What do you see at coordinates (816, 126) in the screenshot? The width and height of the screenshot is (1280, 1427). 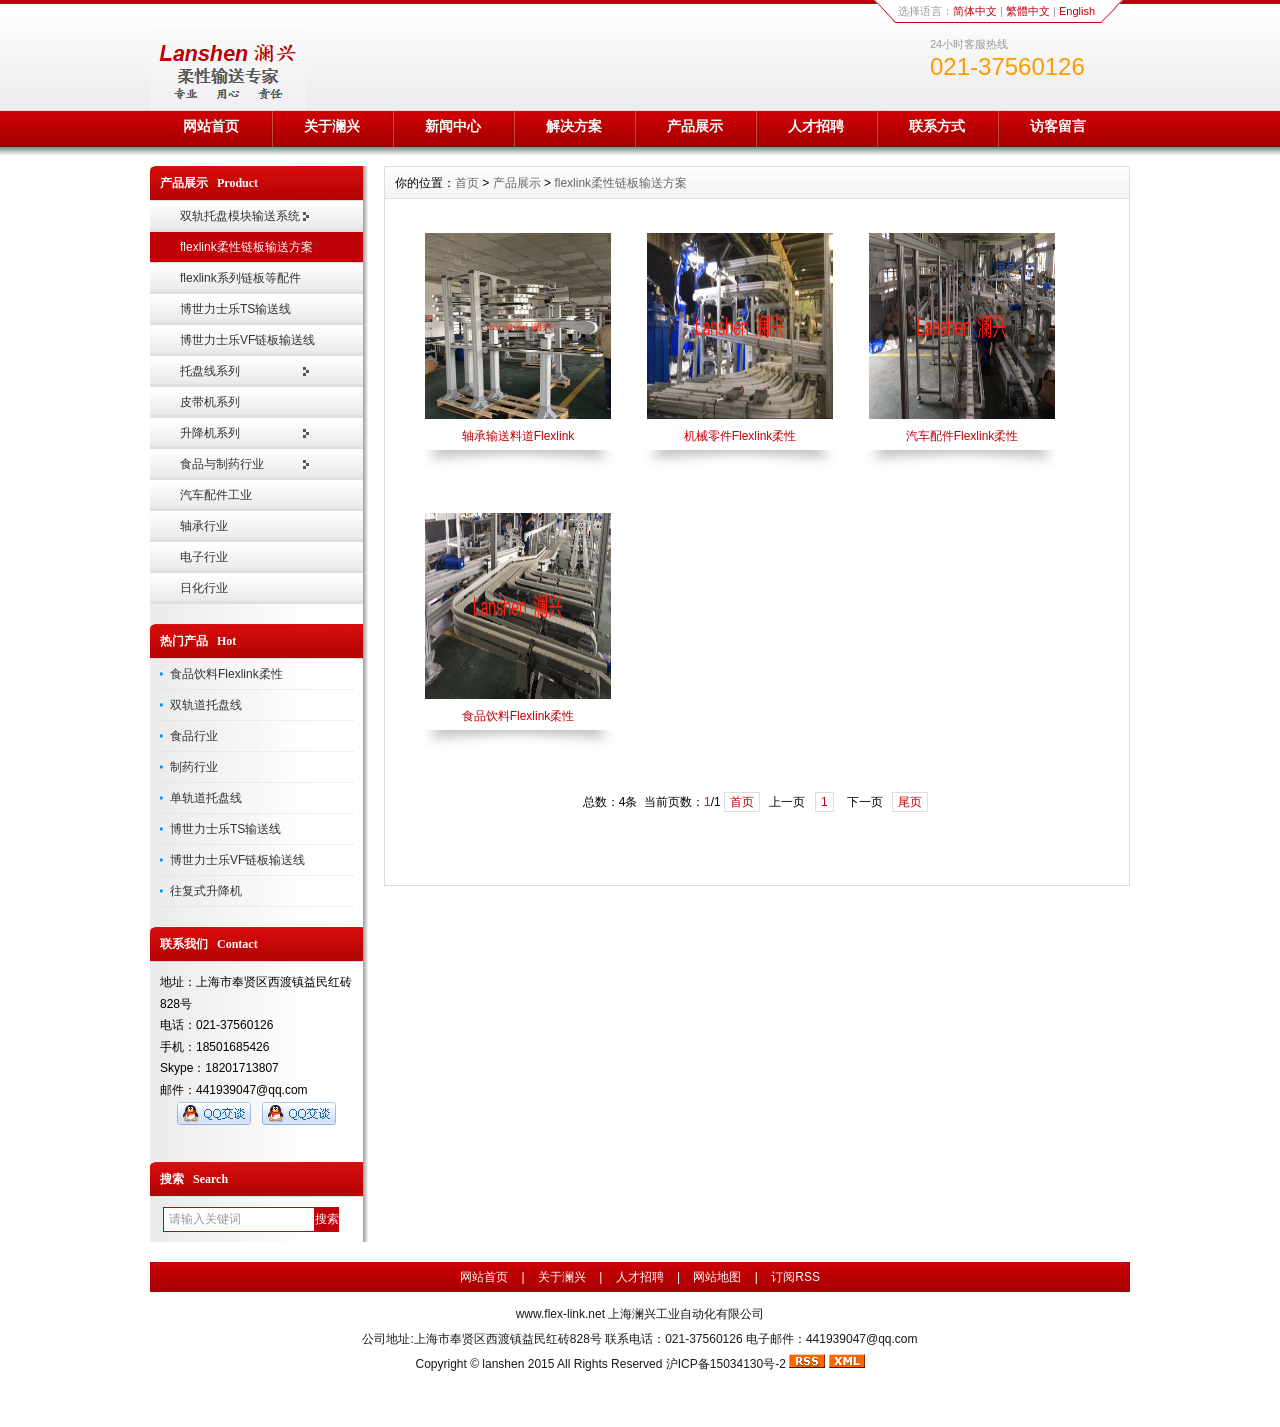 I see `人才招聘` at bounding box center [816, 126].